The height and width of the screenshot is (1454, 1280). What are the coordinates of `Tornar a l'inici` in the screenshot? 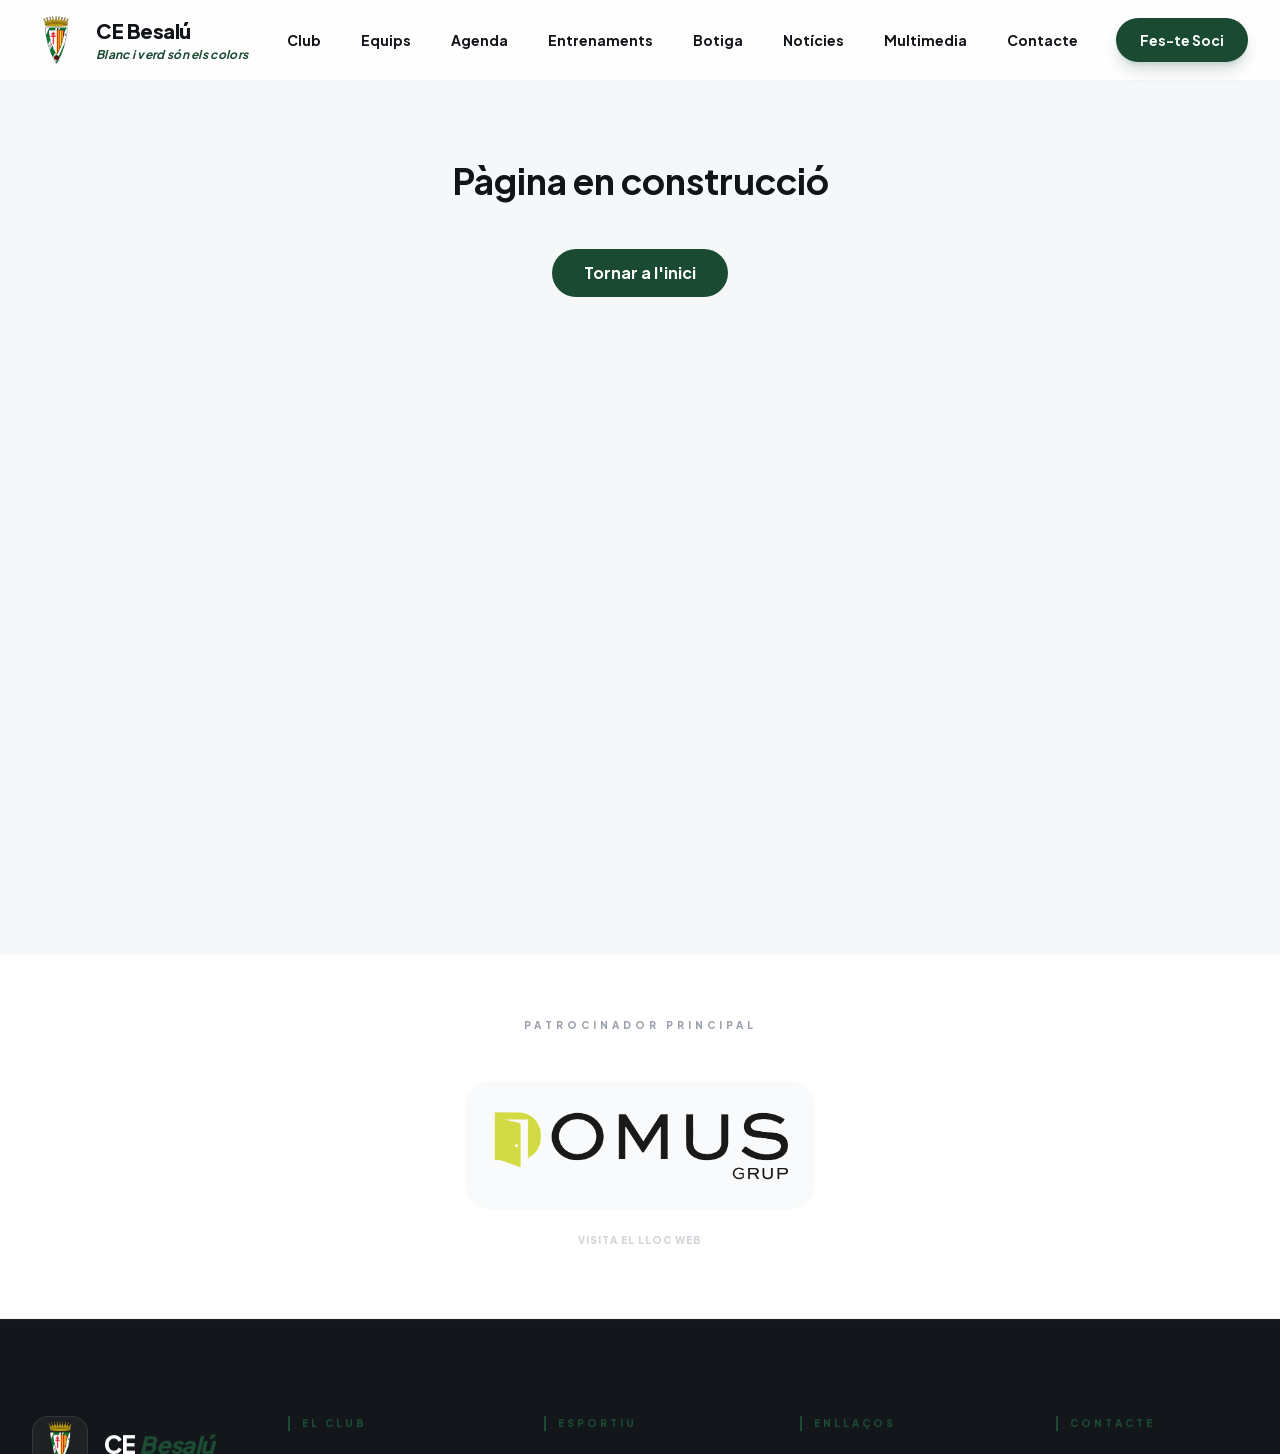 It's located at (640, 272).